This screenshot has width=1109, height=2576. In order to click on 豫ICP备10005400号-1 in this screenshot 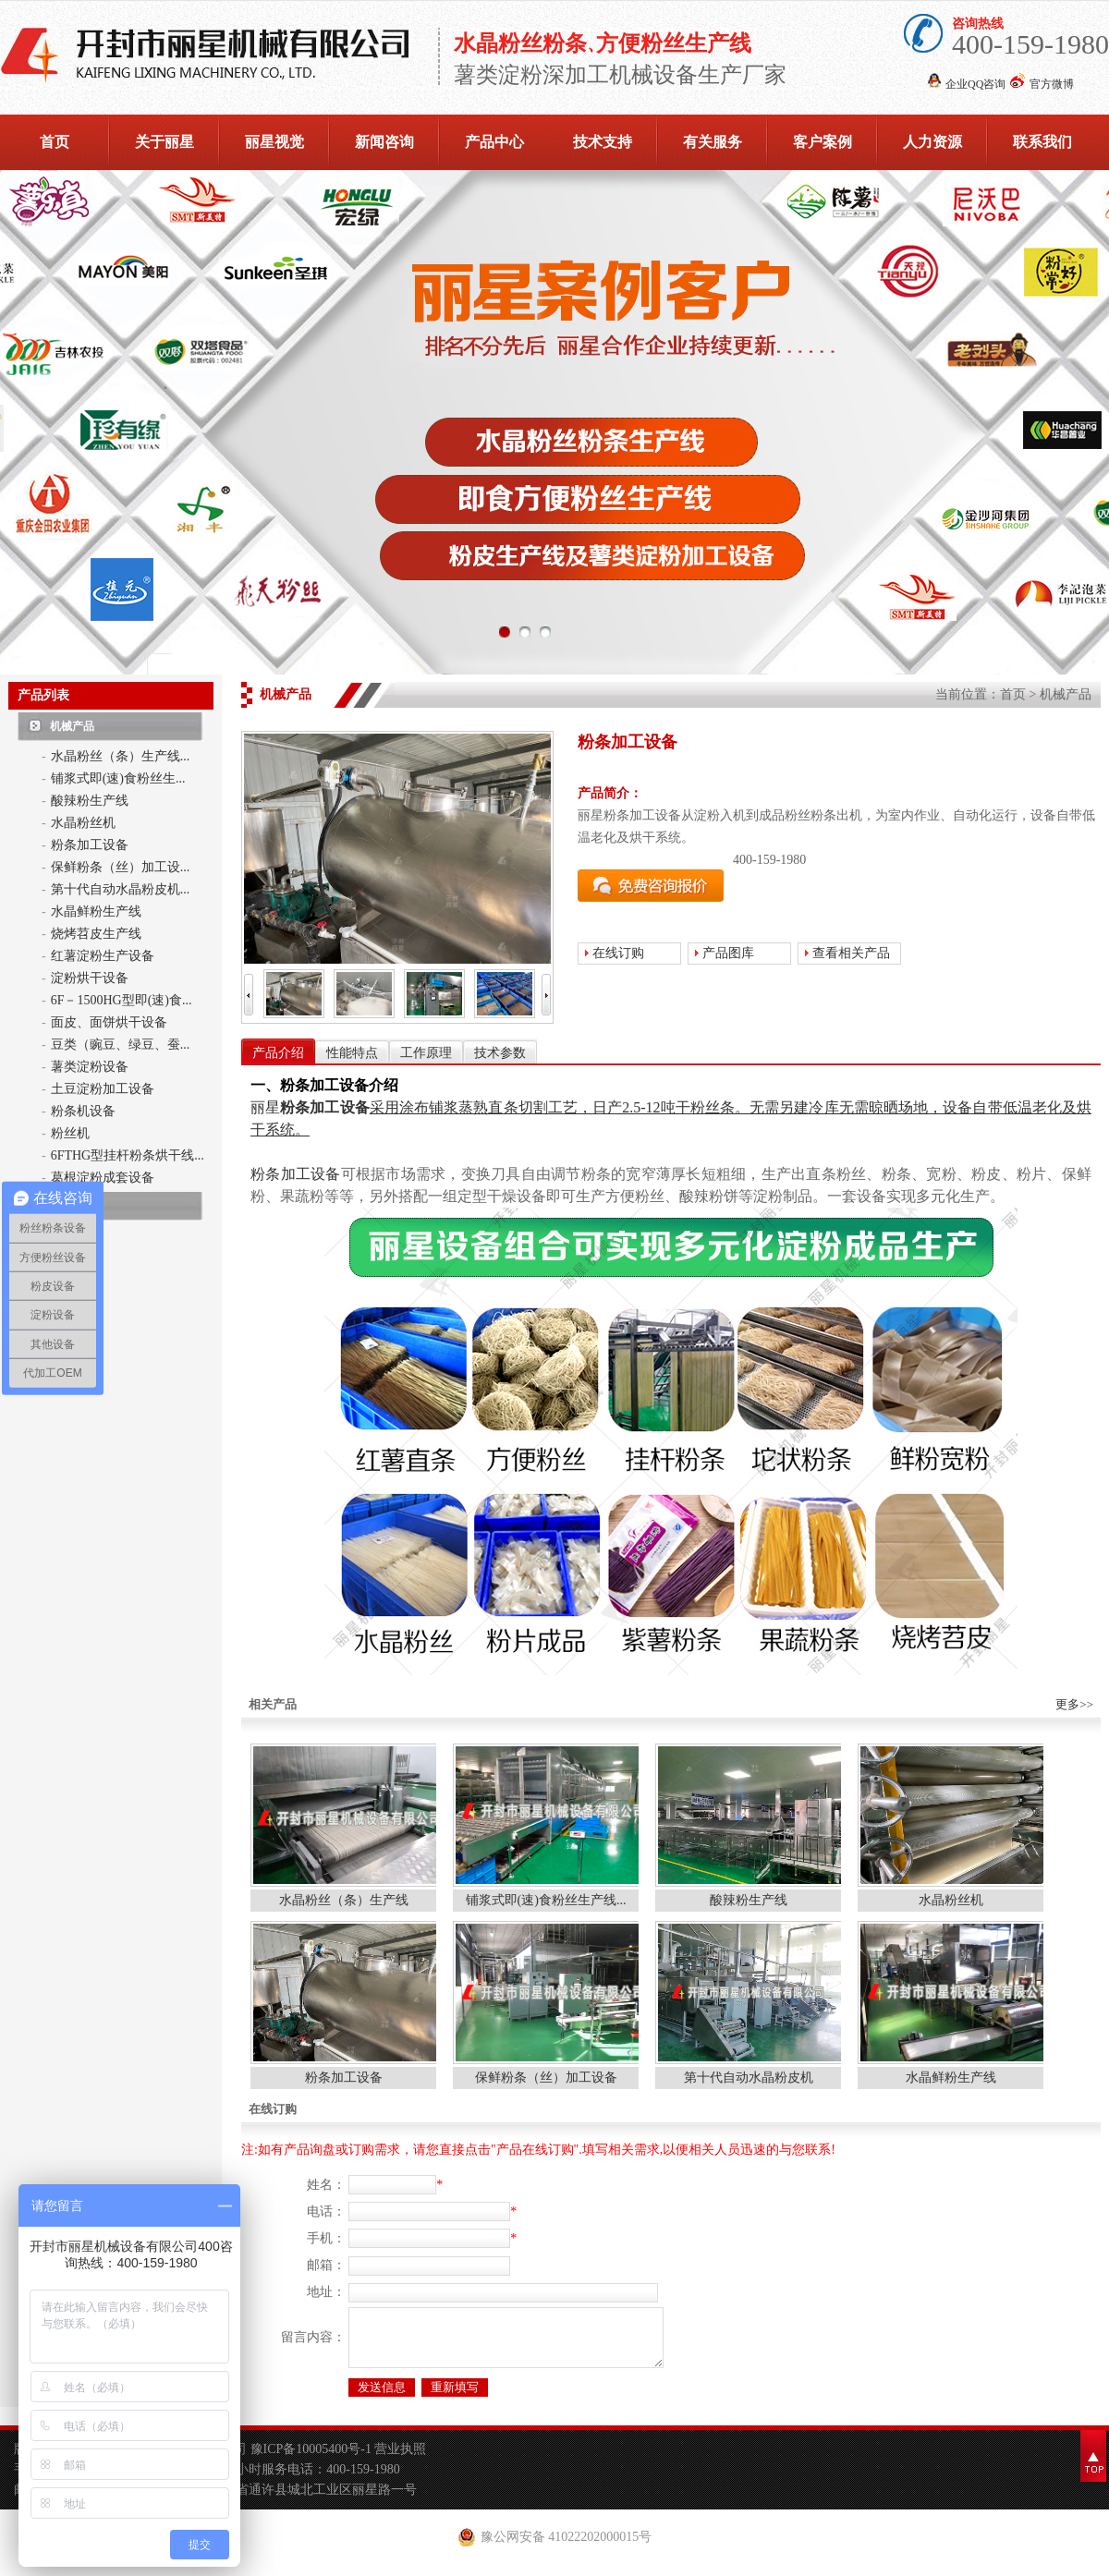, I will do `click(312, 2460)`.